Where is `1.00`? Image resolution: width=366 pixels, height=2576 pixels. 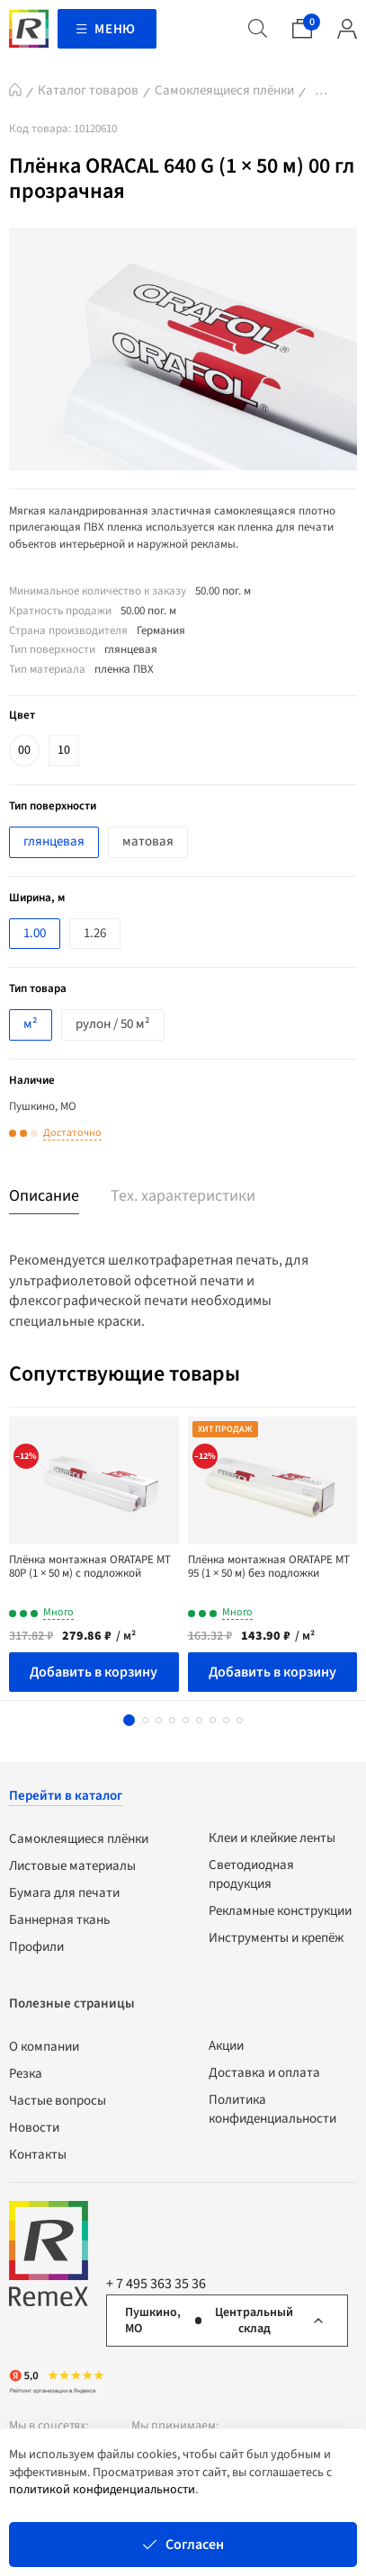
1.00 is located at coordinates (34, 933).